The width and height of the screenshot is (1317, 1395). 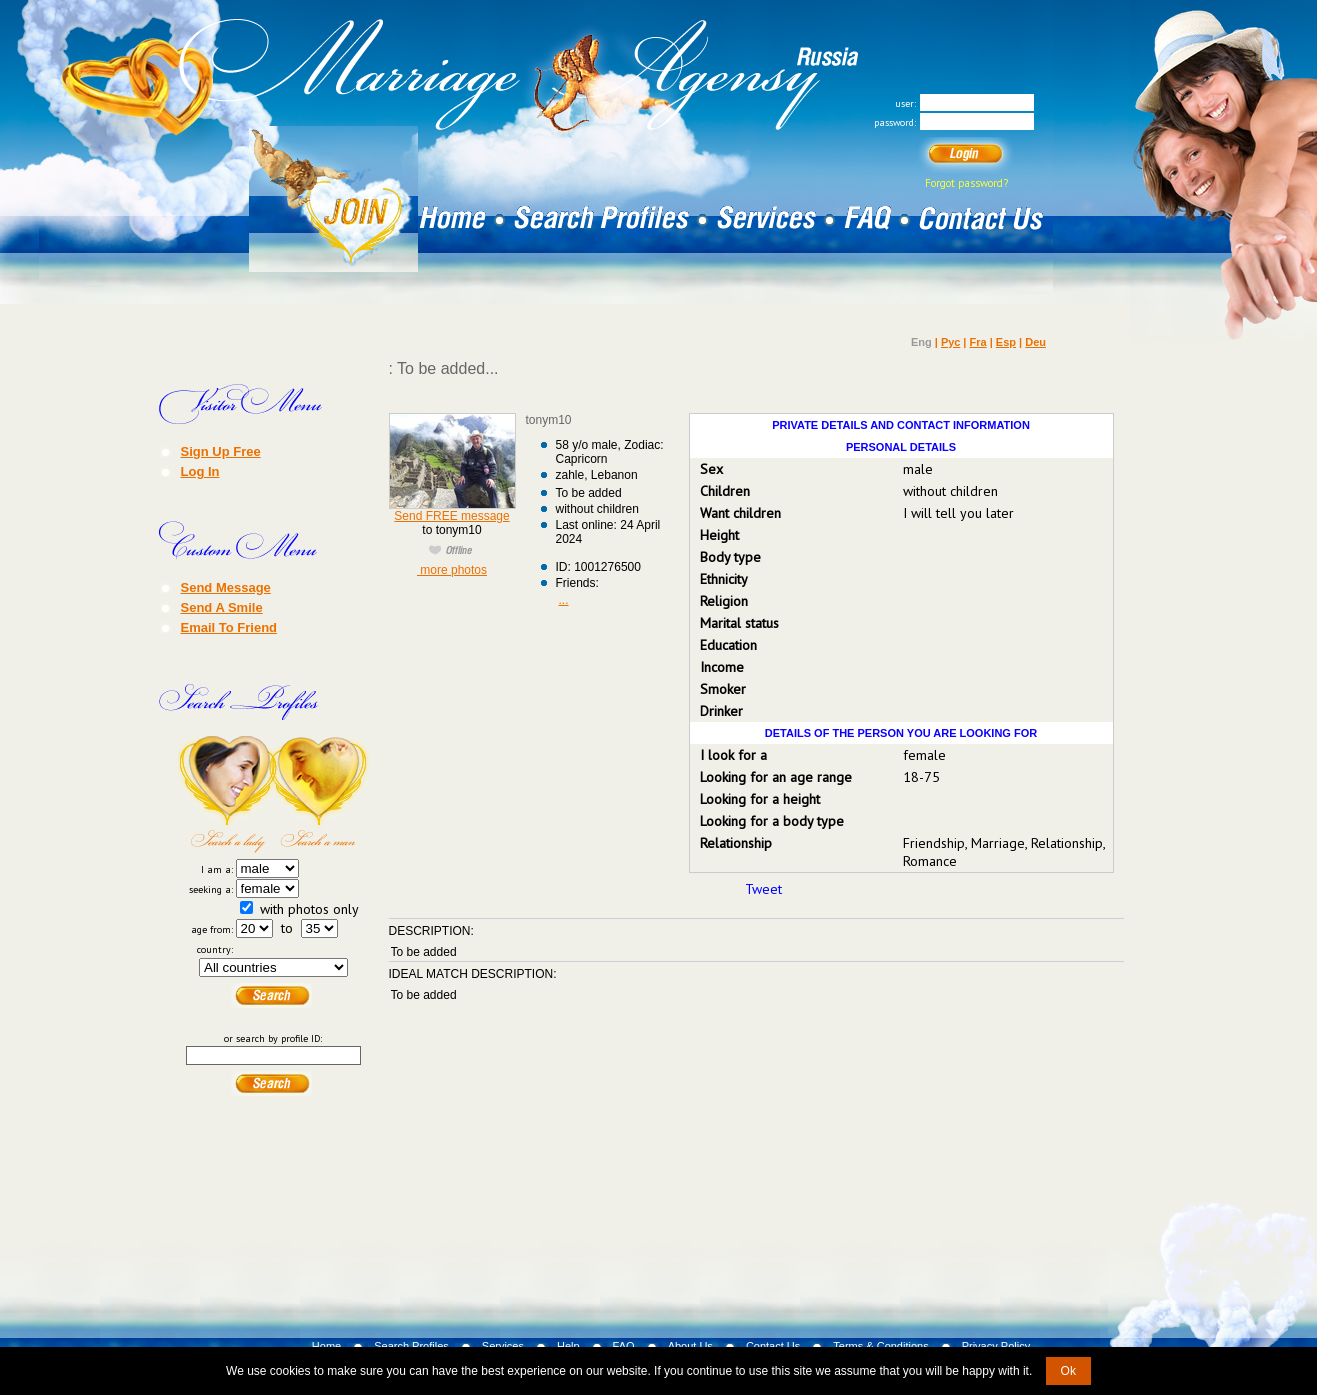 I want to click on Fra, so click(x=978, y=342).